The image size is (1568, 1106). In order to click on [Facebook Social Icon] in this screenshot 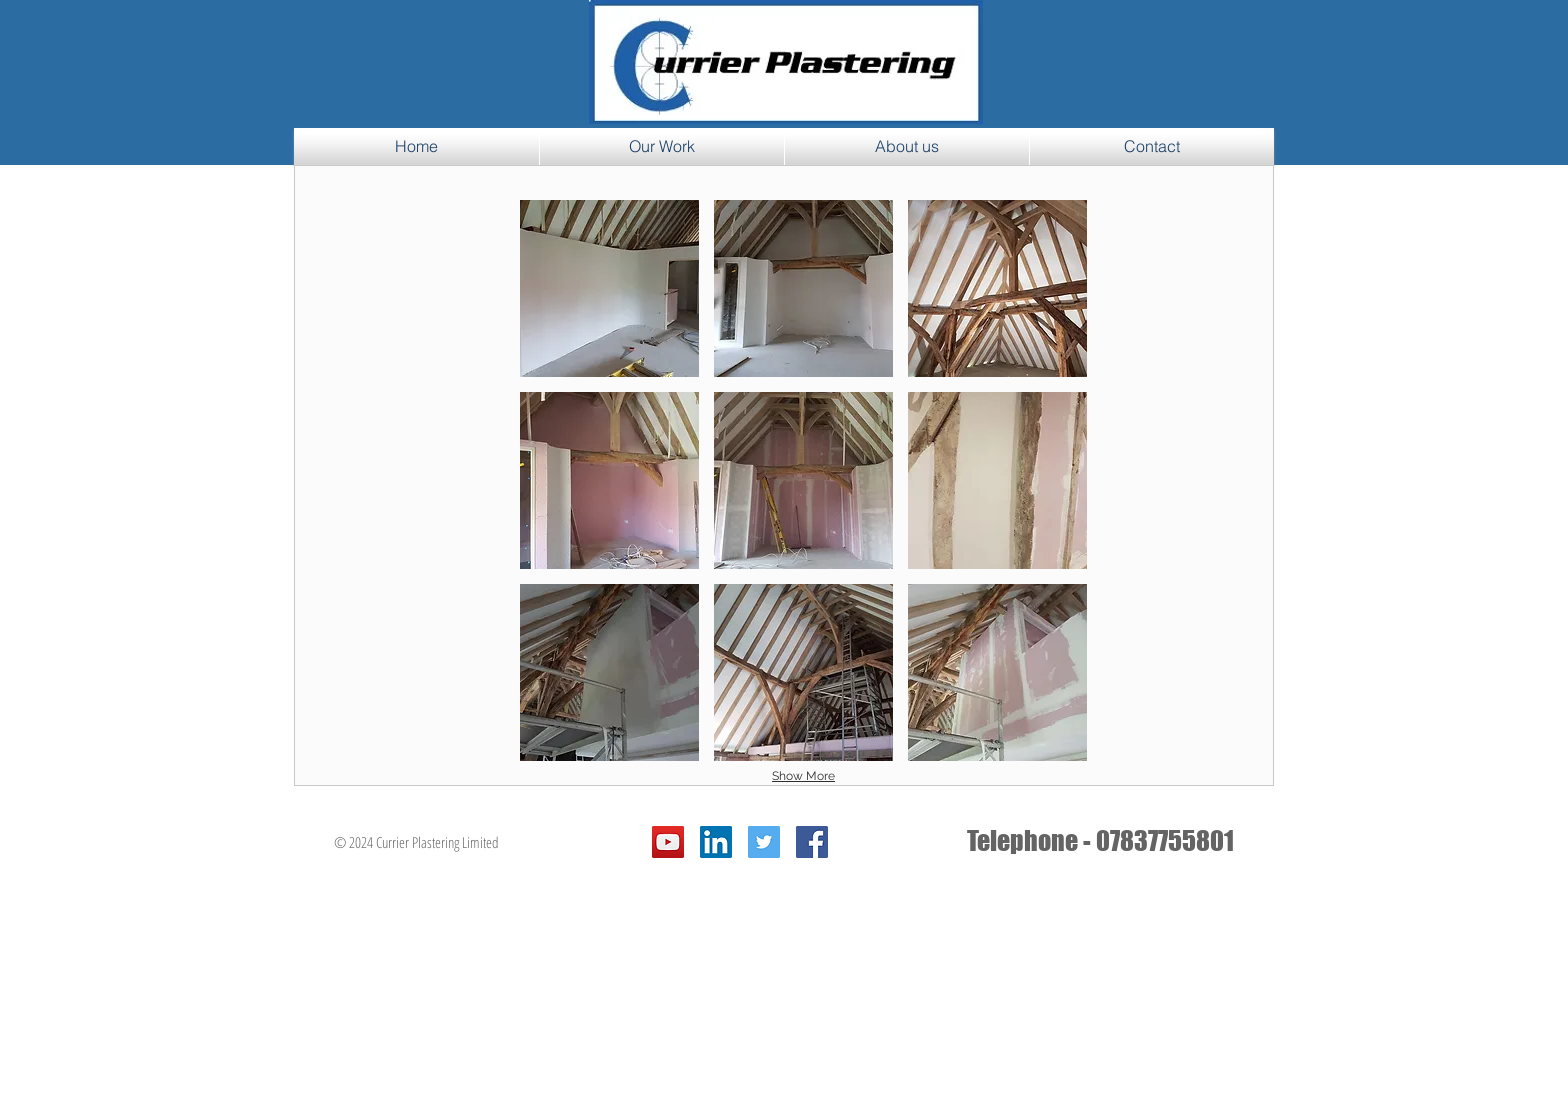, I will do `click(812, 842)`.